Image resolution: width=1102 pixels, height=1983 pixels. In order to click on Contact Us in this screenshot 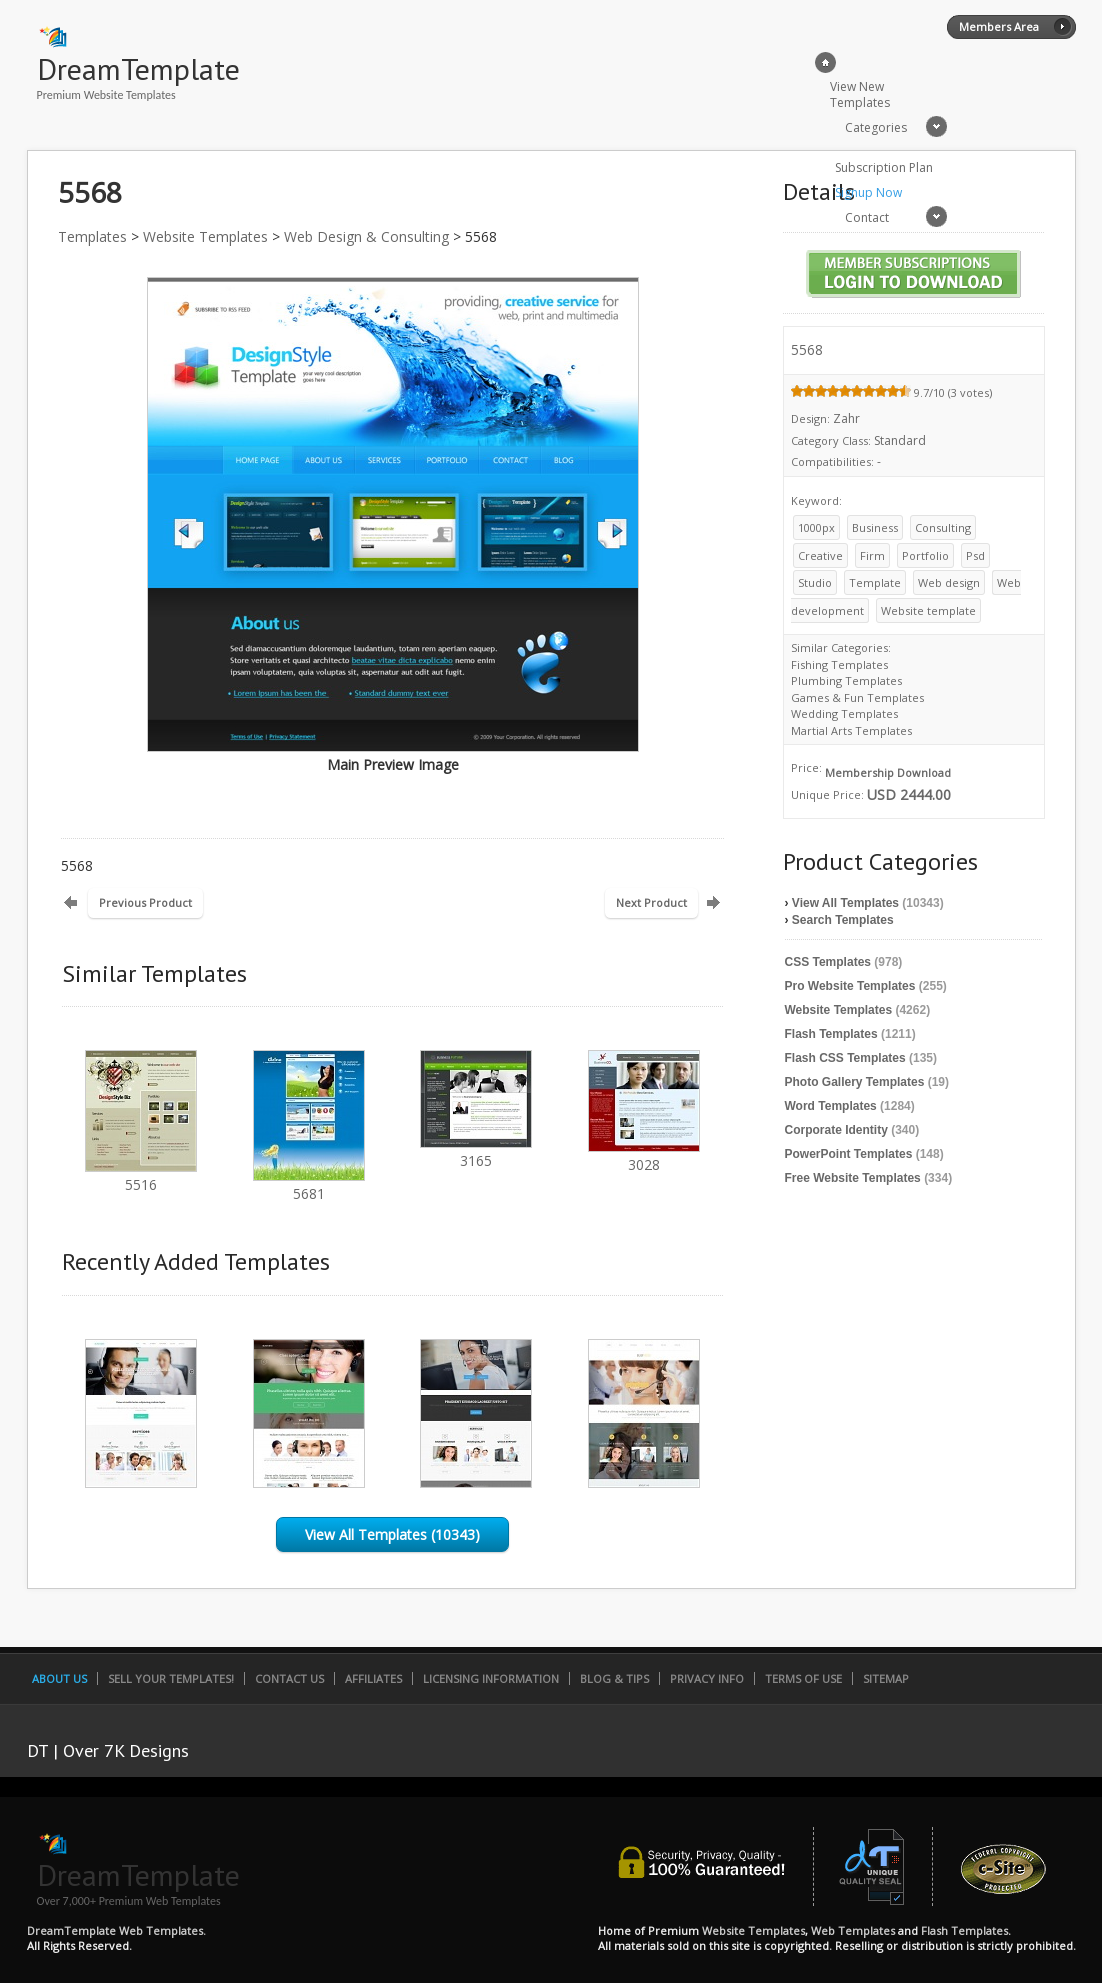, I will do `click(289, 1678)`.